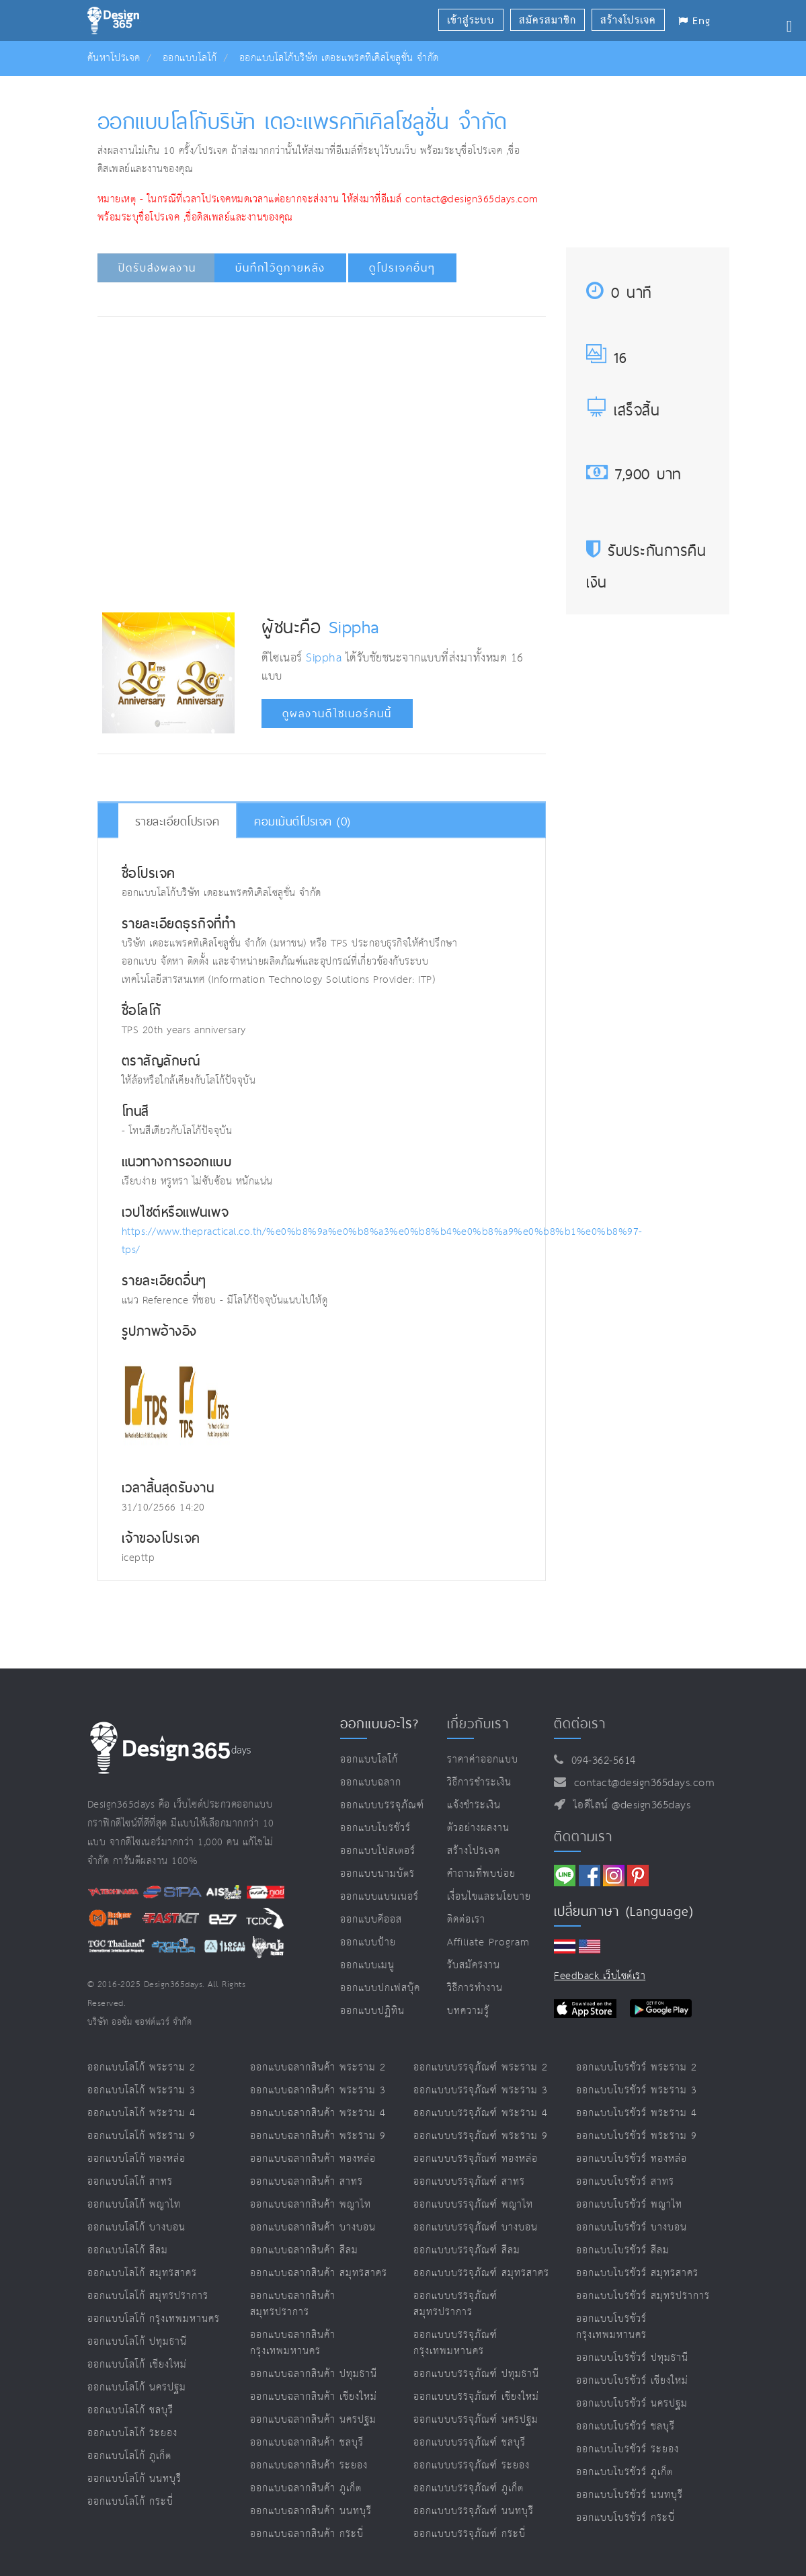 Image resolution: width=806 pixels, height=2576 pixels. I want to click on ออกแบบบรรจุภัณฑ์ พระราม 9, so click(480, 2136).